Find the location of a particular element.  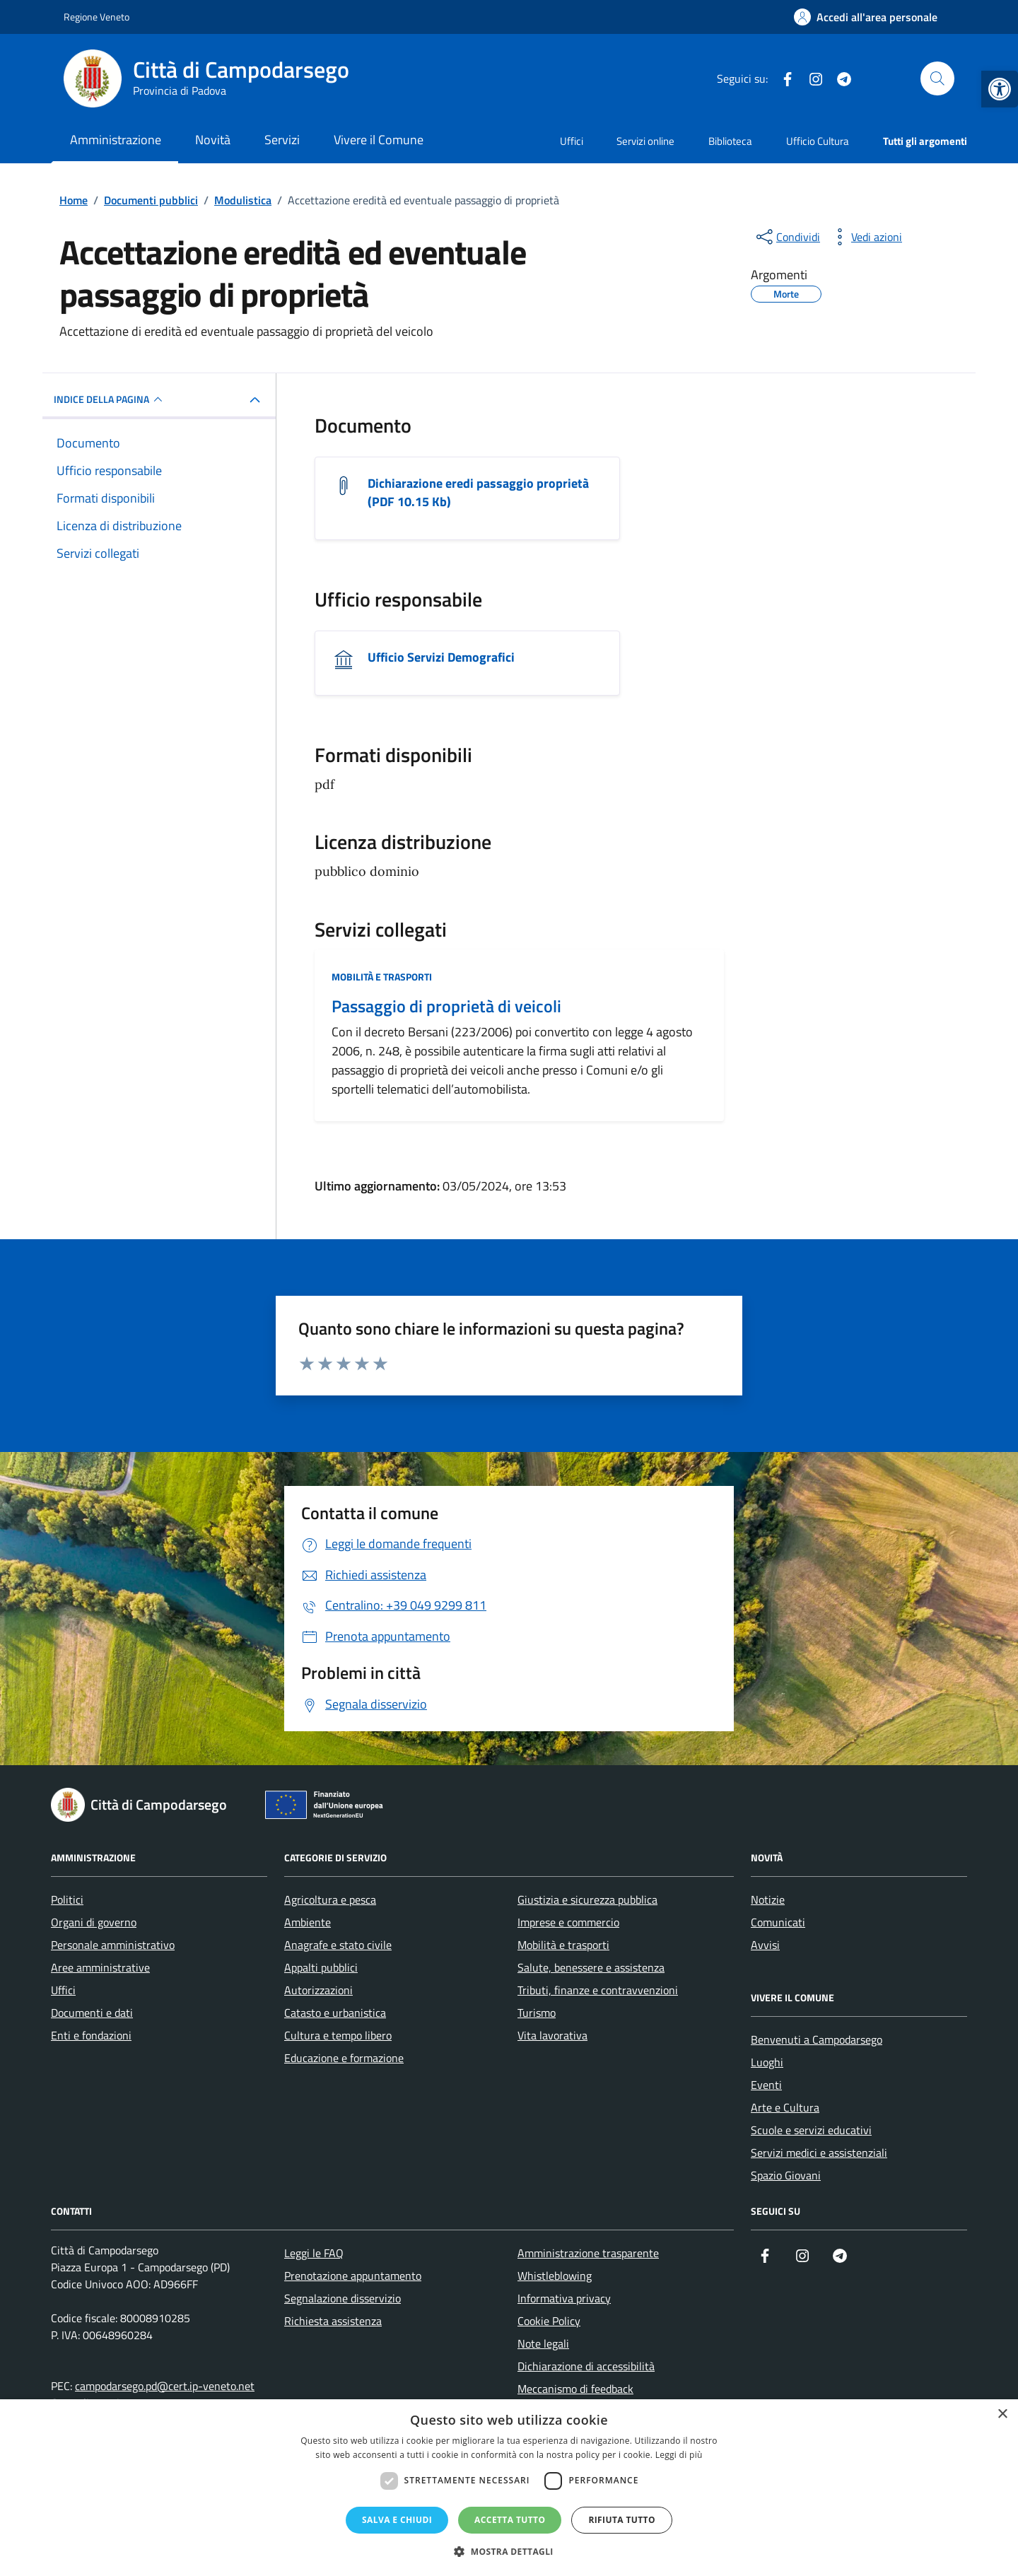

Ufficio Cultura [link] is located at coordinates (817, 141).